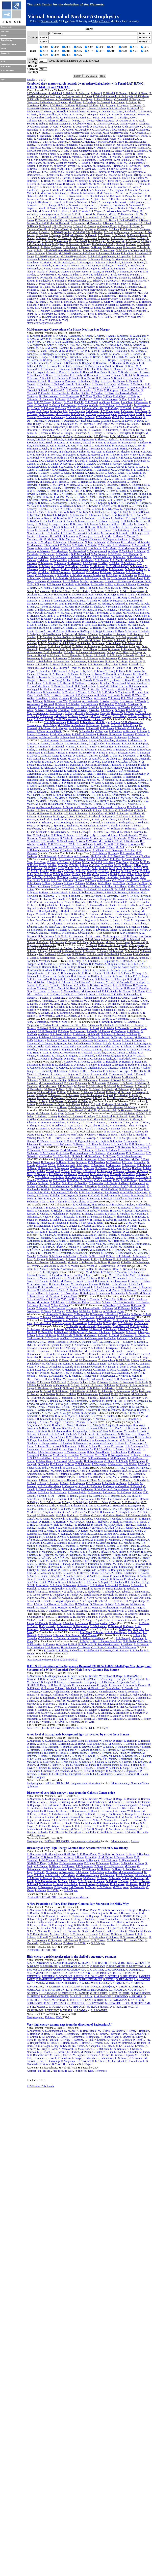 This screenshot has height=2576, width=152. What do you see at coordinates (74, 277) in the screenshot?
I see `M. Rib&#039;o` at bounding box center [74, 277].